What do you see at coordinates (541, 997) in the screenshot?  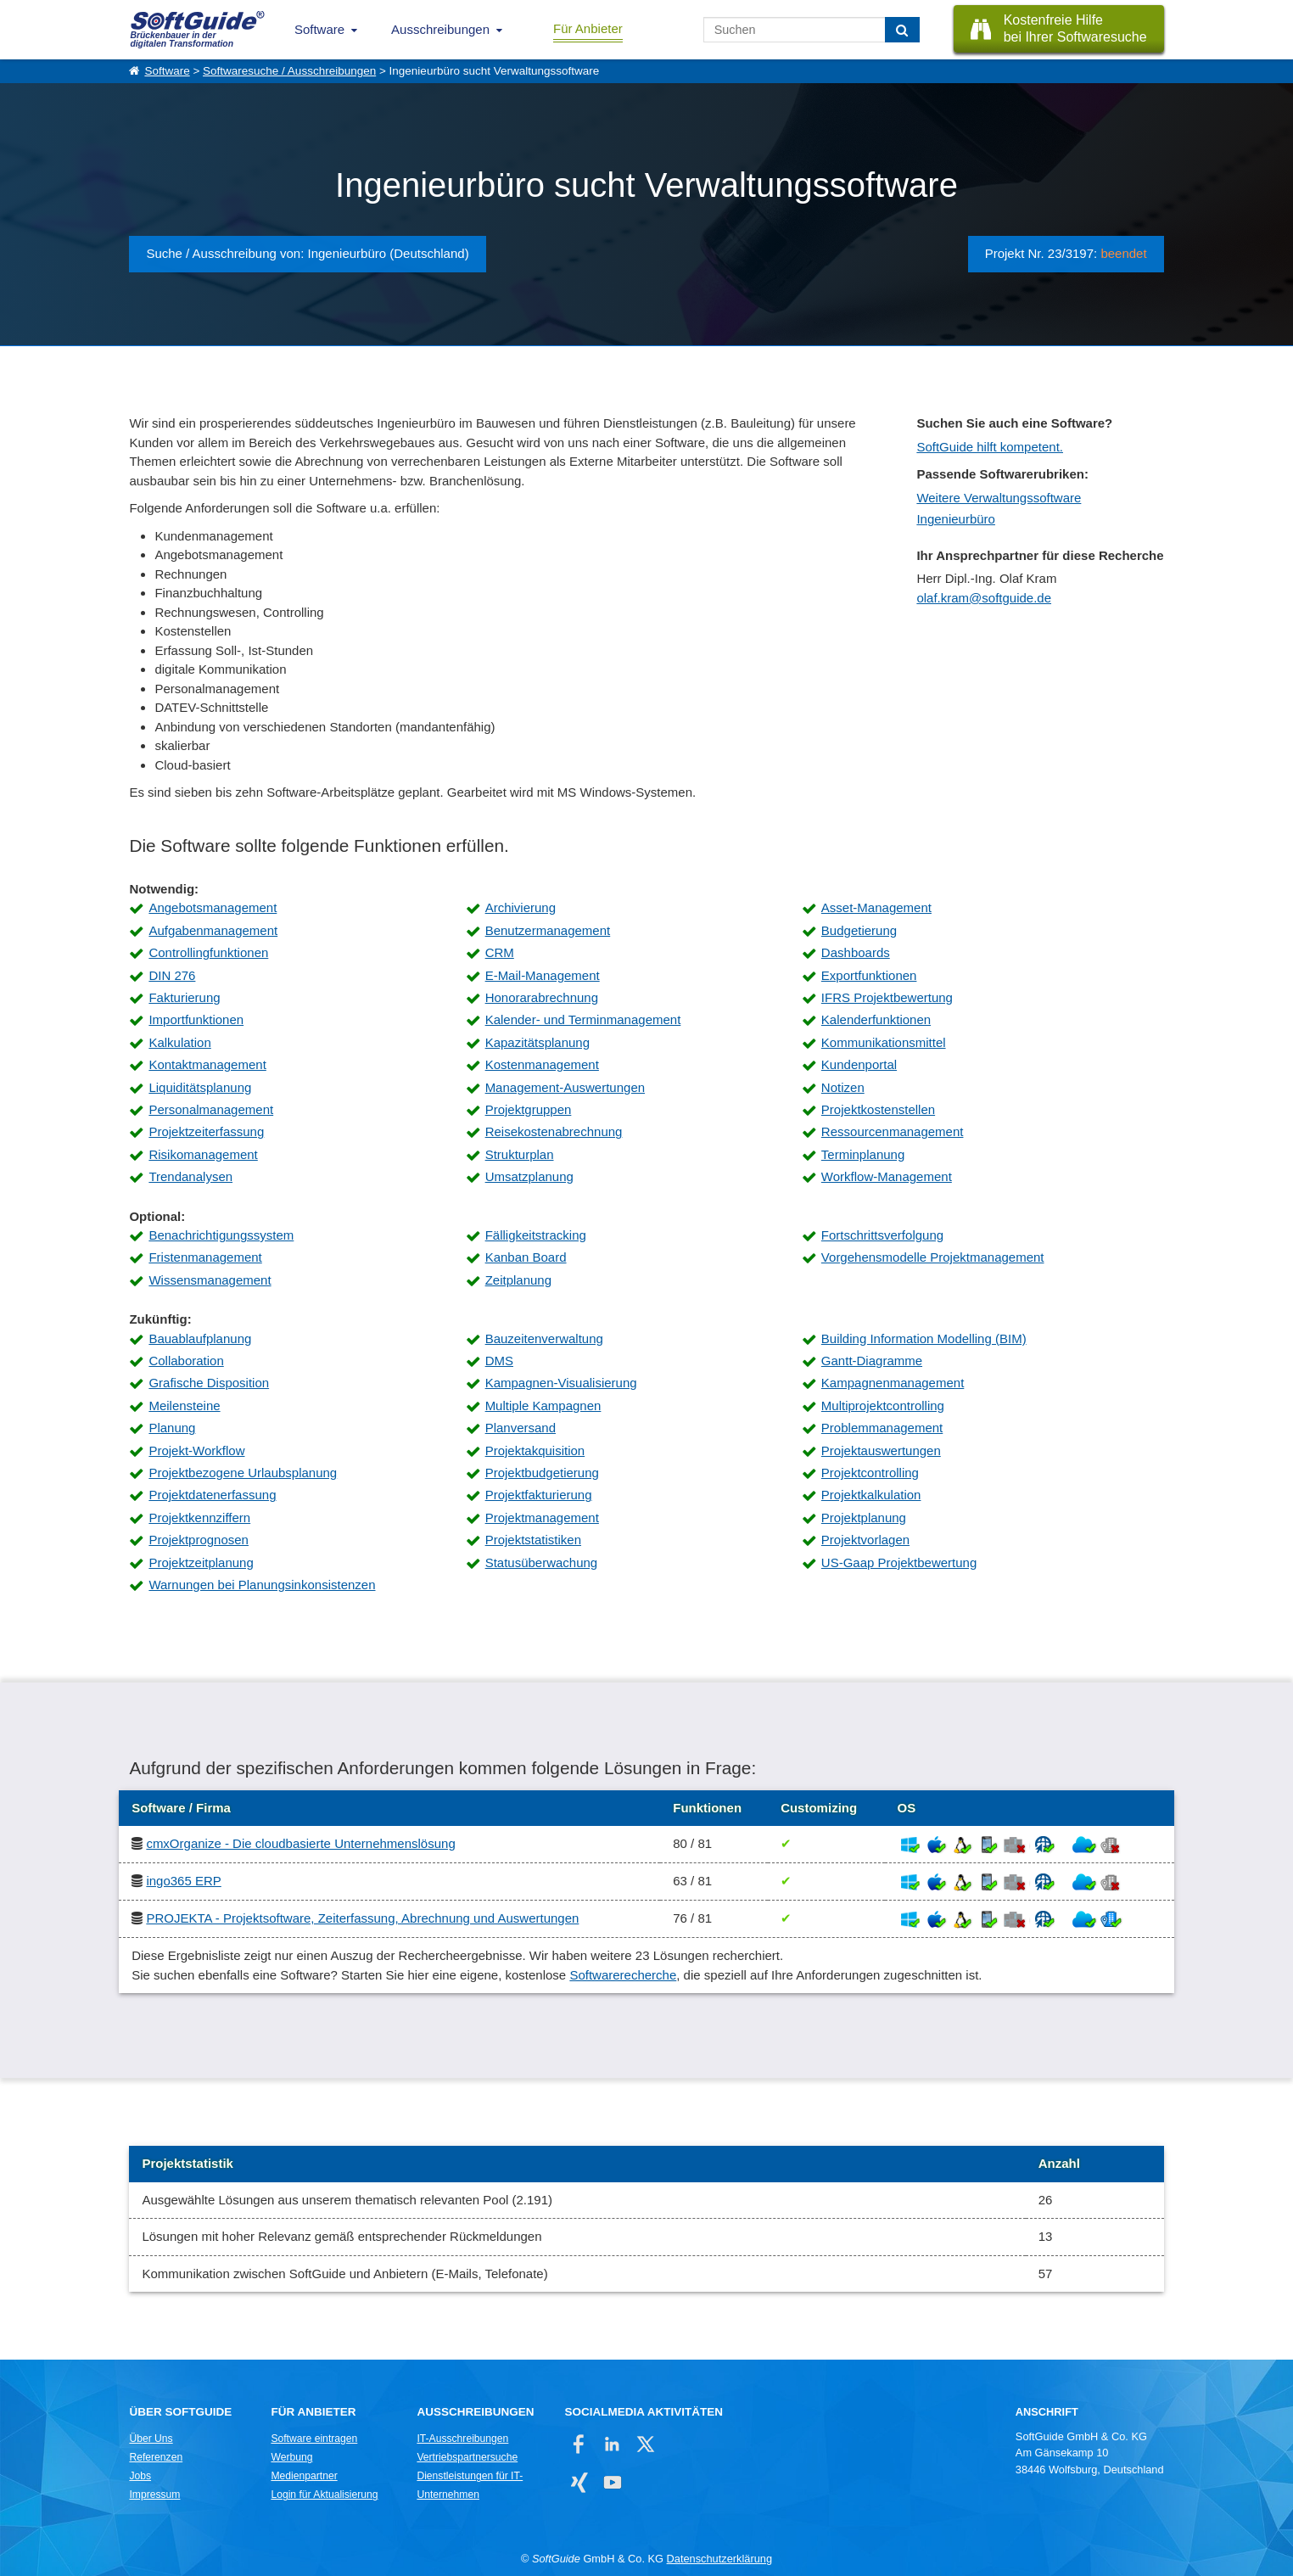 I see `Honorarabrechnung` at bounding box center [541, 997].